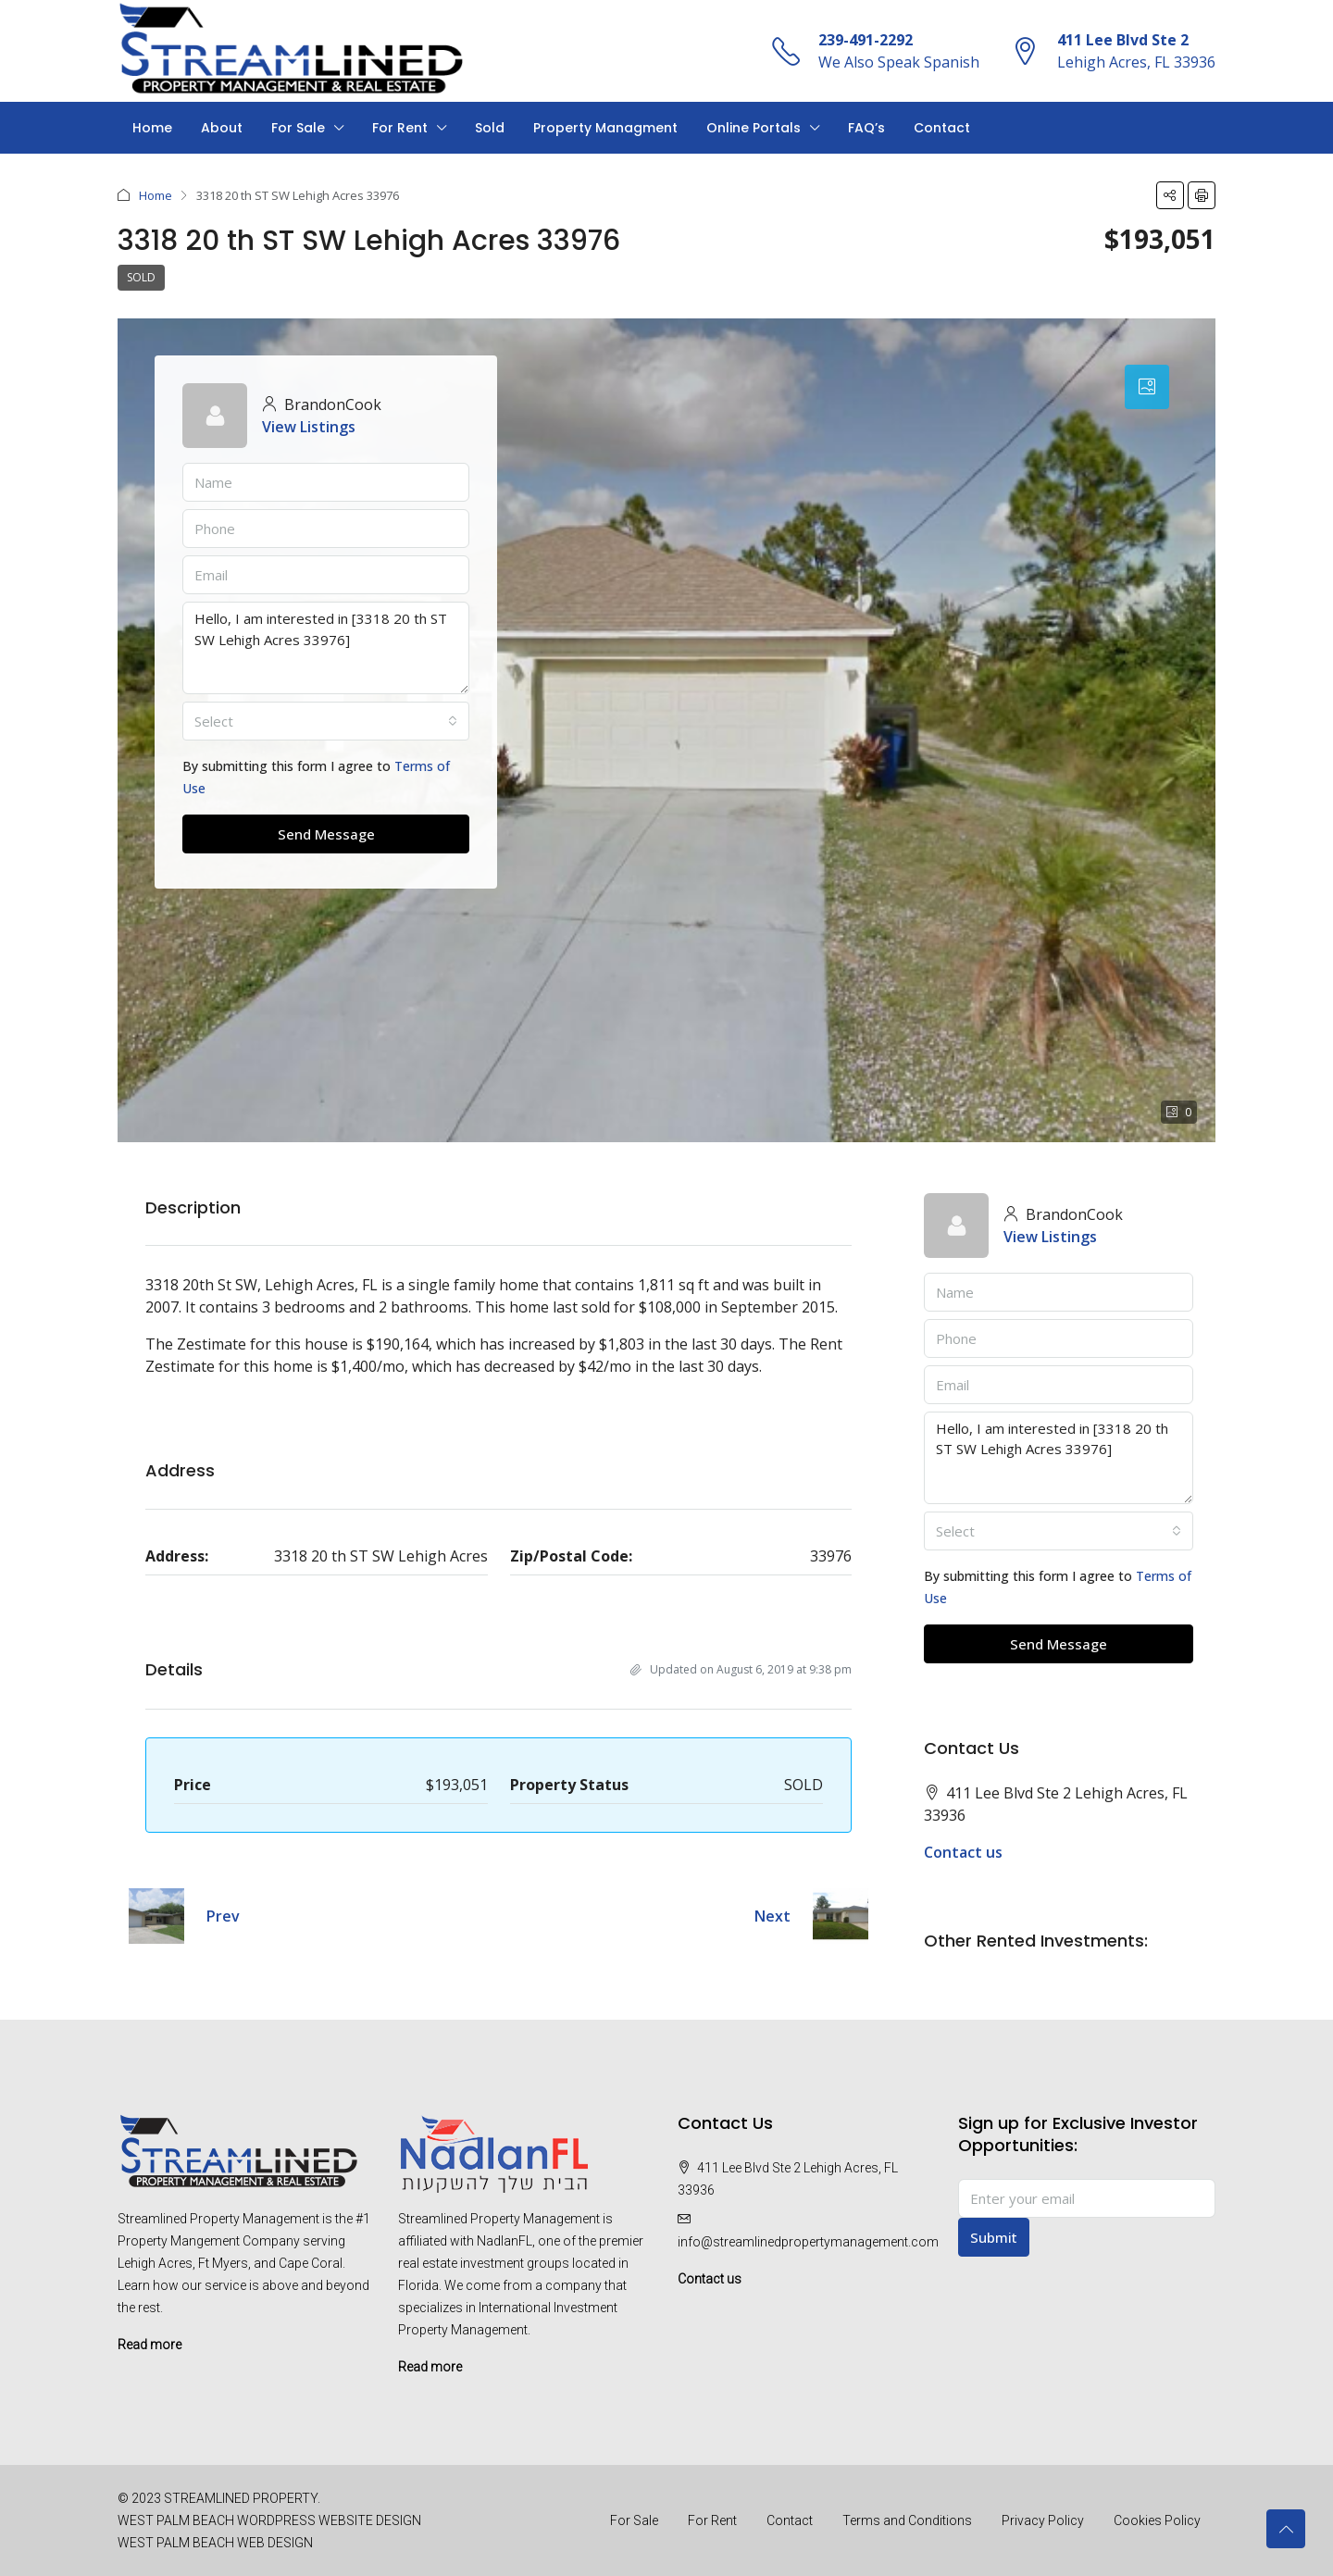  I want to click on Prev [Navigate to previous property], so click(223, 1916).